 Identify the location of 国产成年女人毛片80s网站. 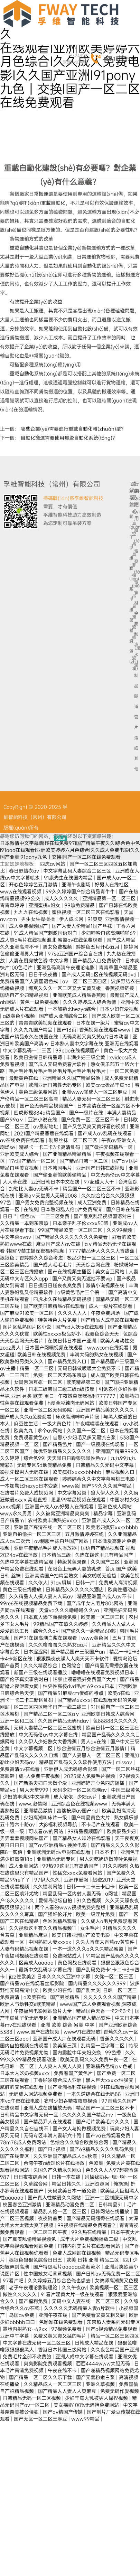
(95, 1603).